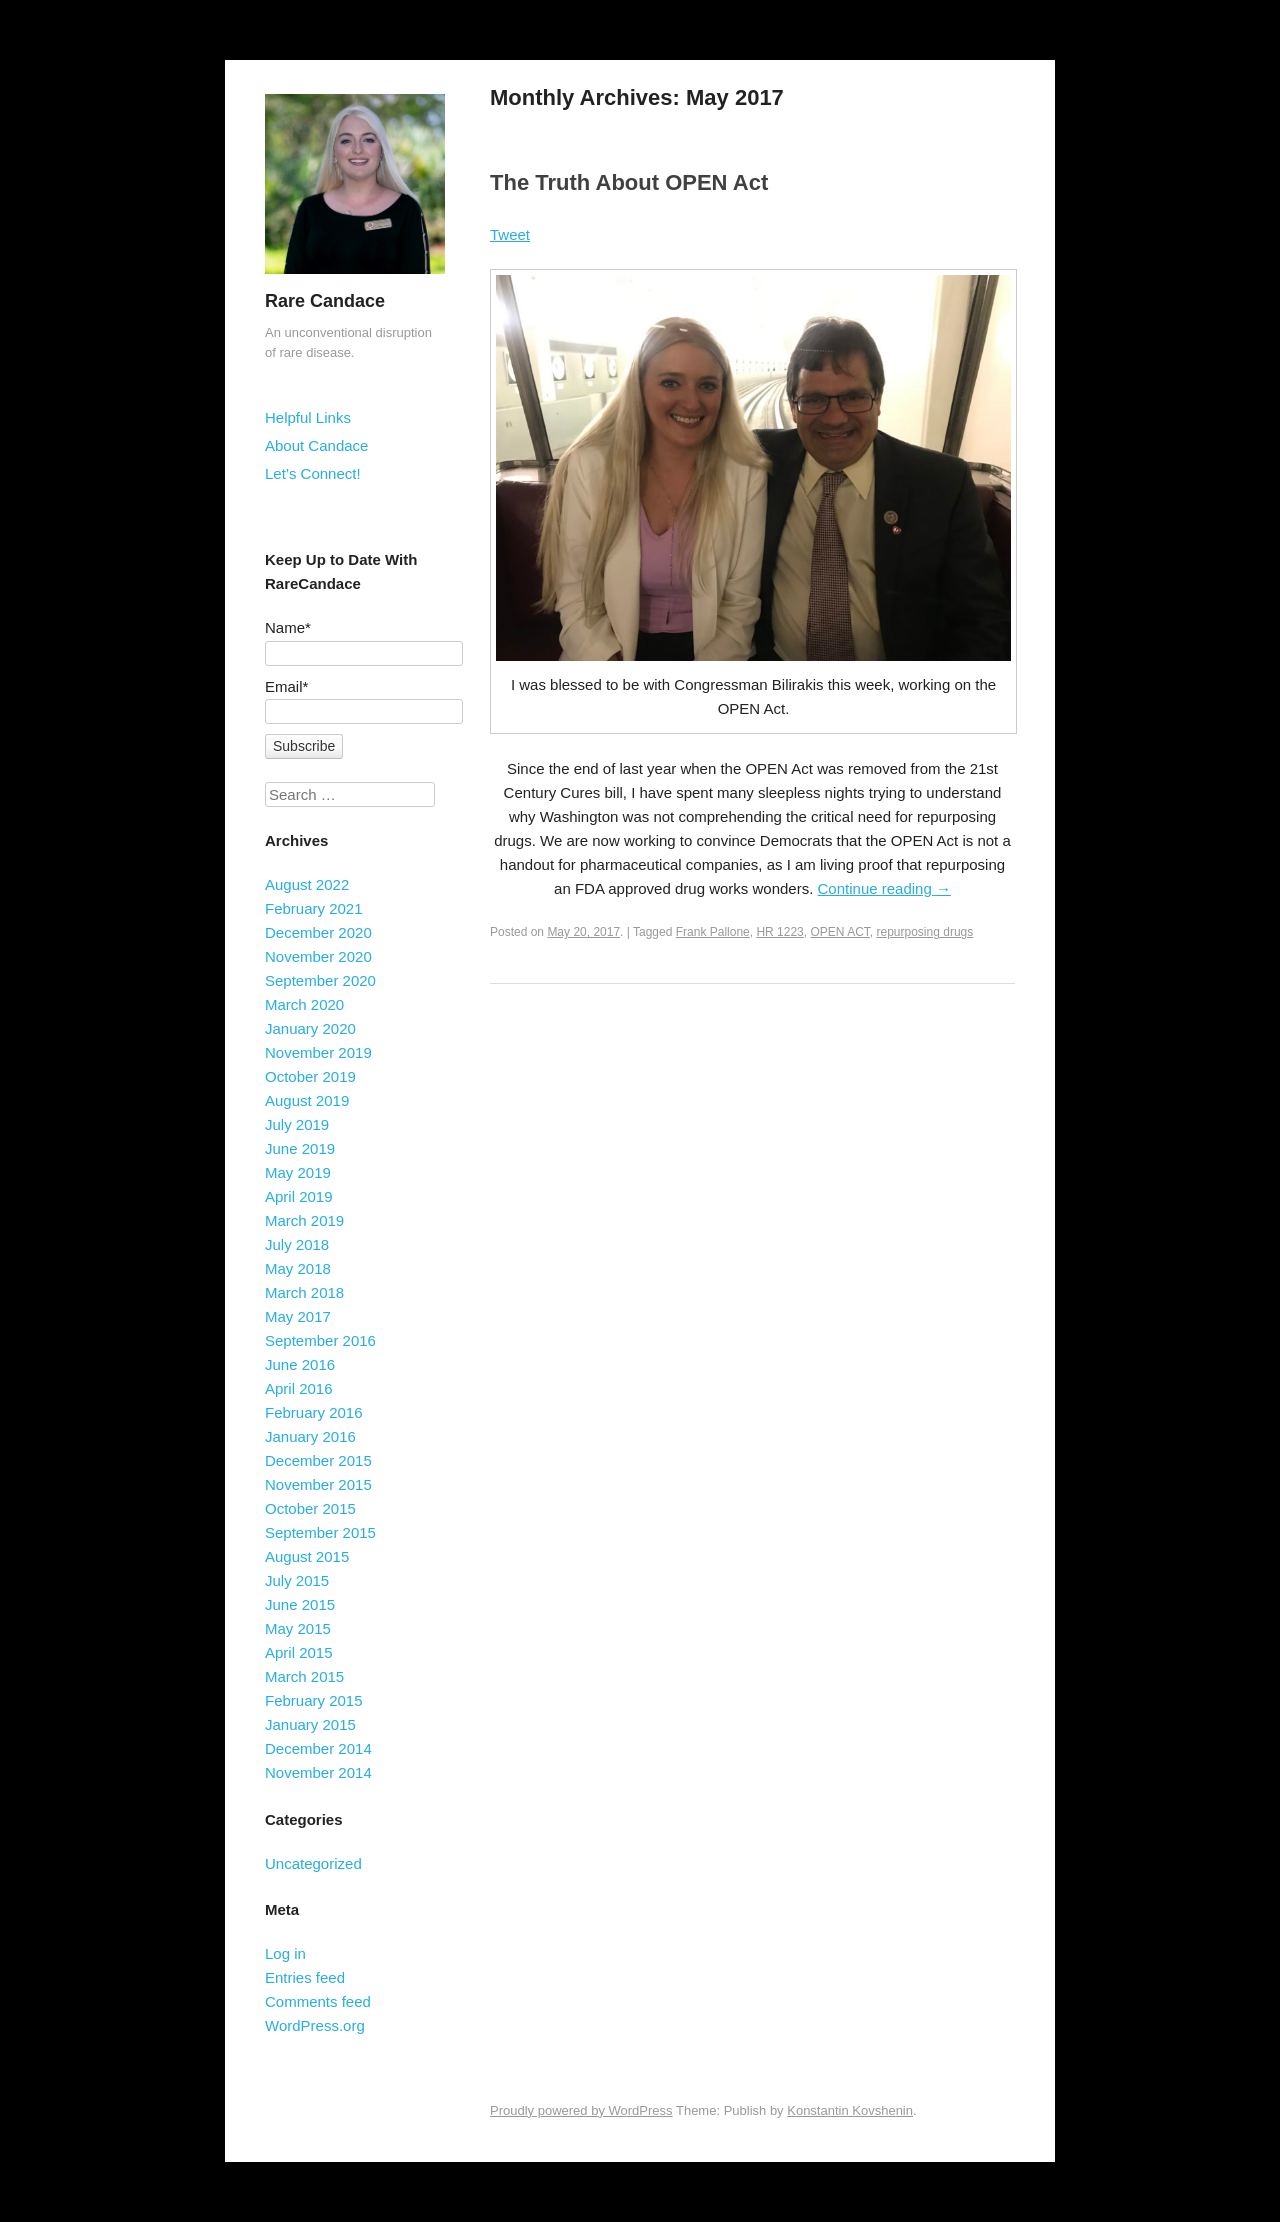 This screenshot has width=1280, height=2222. Describe the element at coordinates (313, 473) in the screenshot. I see `Let’s Connect!` at that location.